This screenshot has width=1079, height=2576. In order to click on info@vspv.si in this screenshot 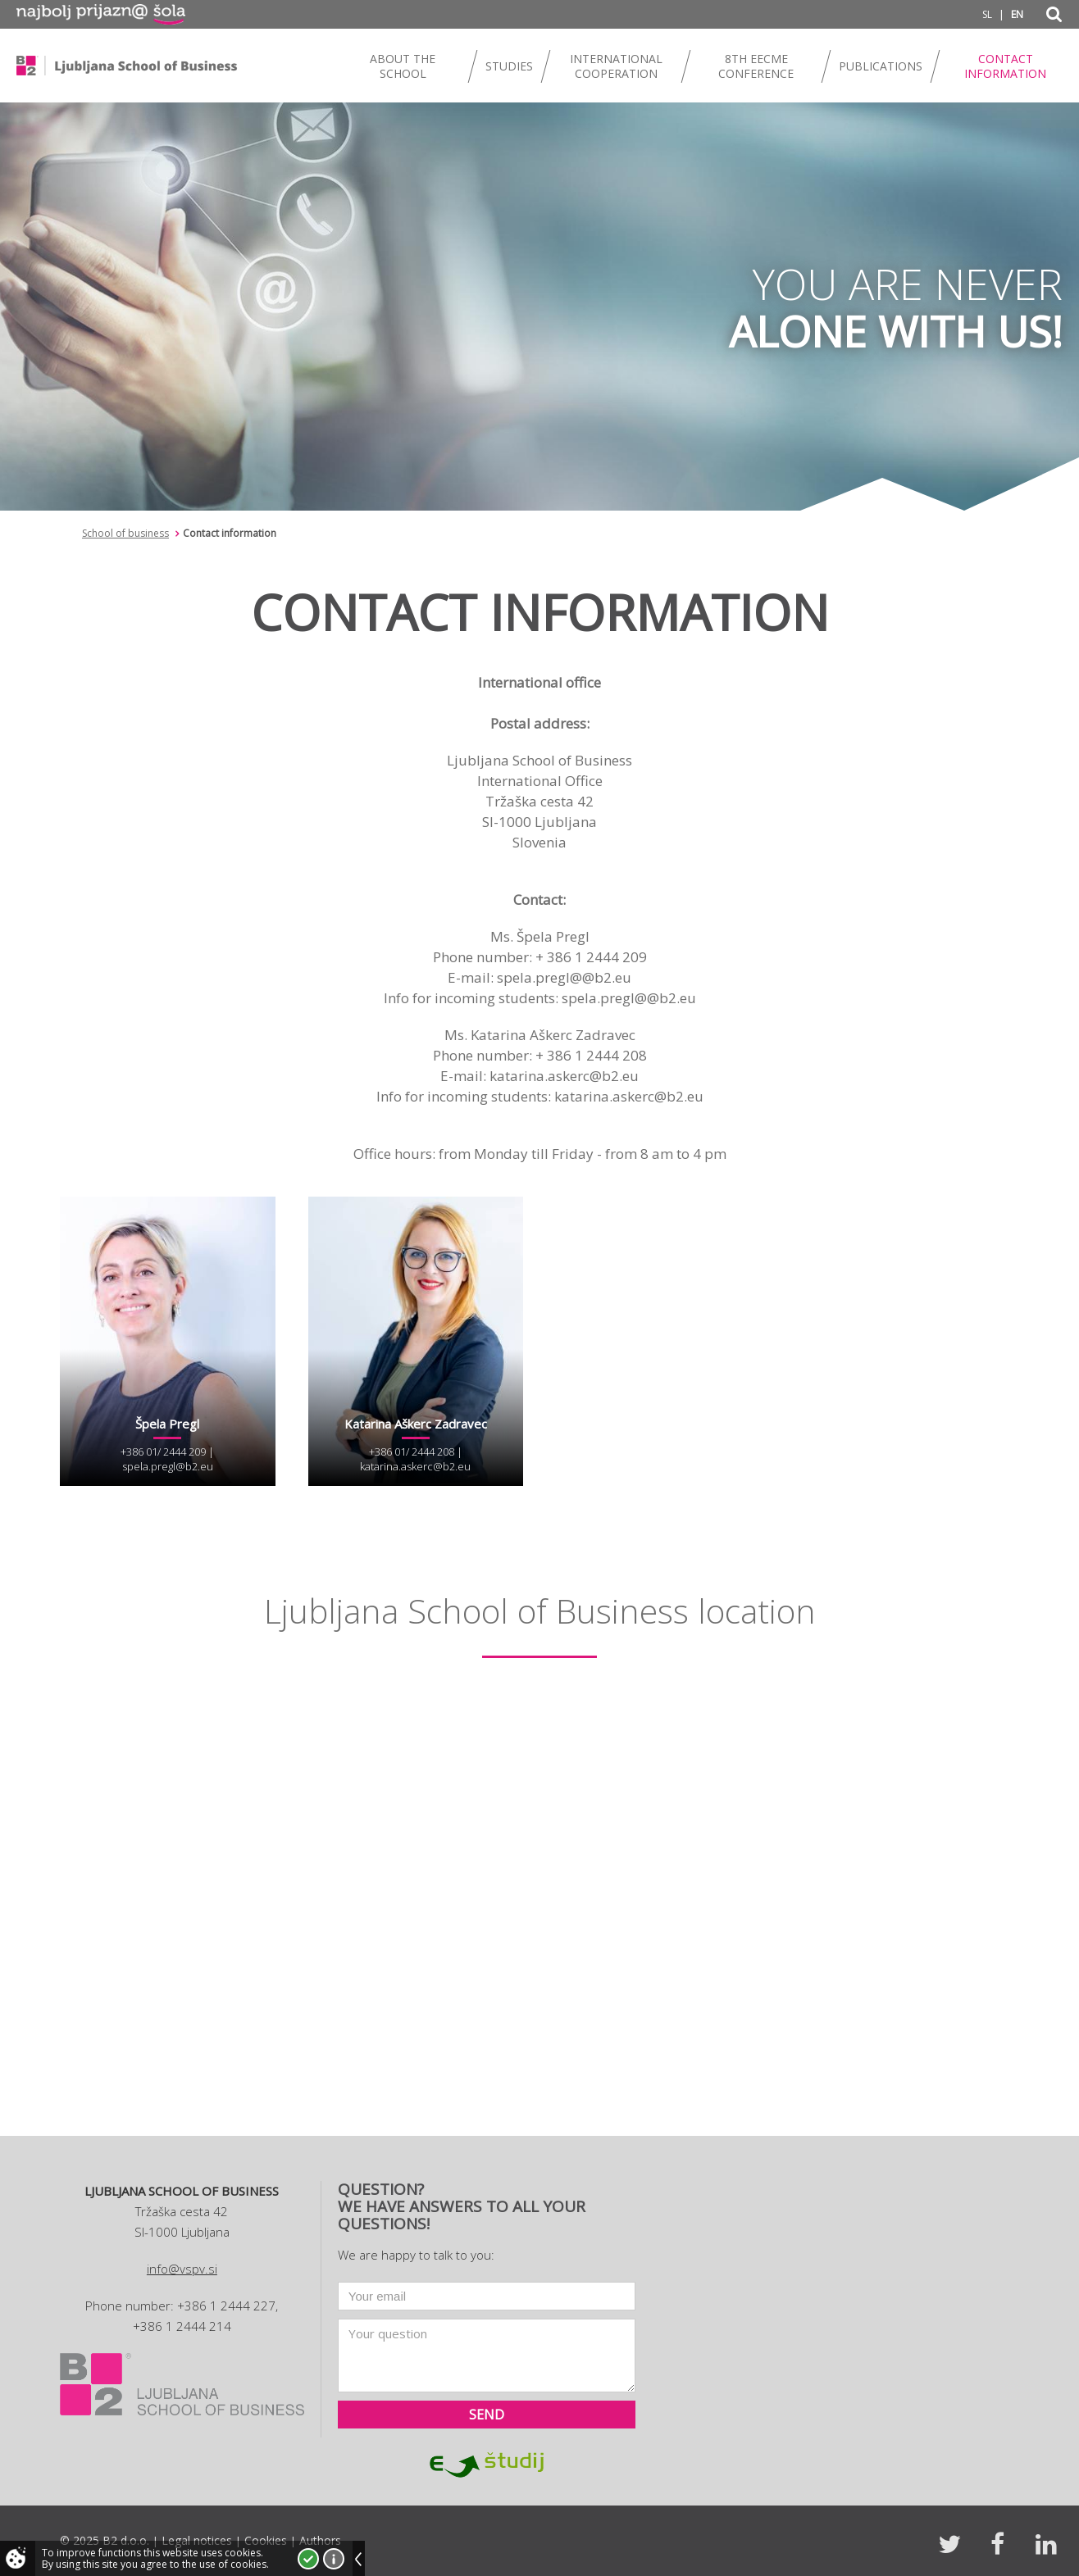, I will do `click(182, 2268)`.